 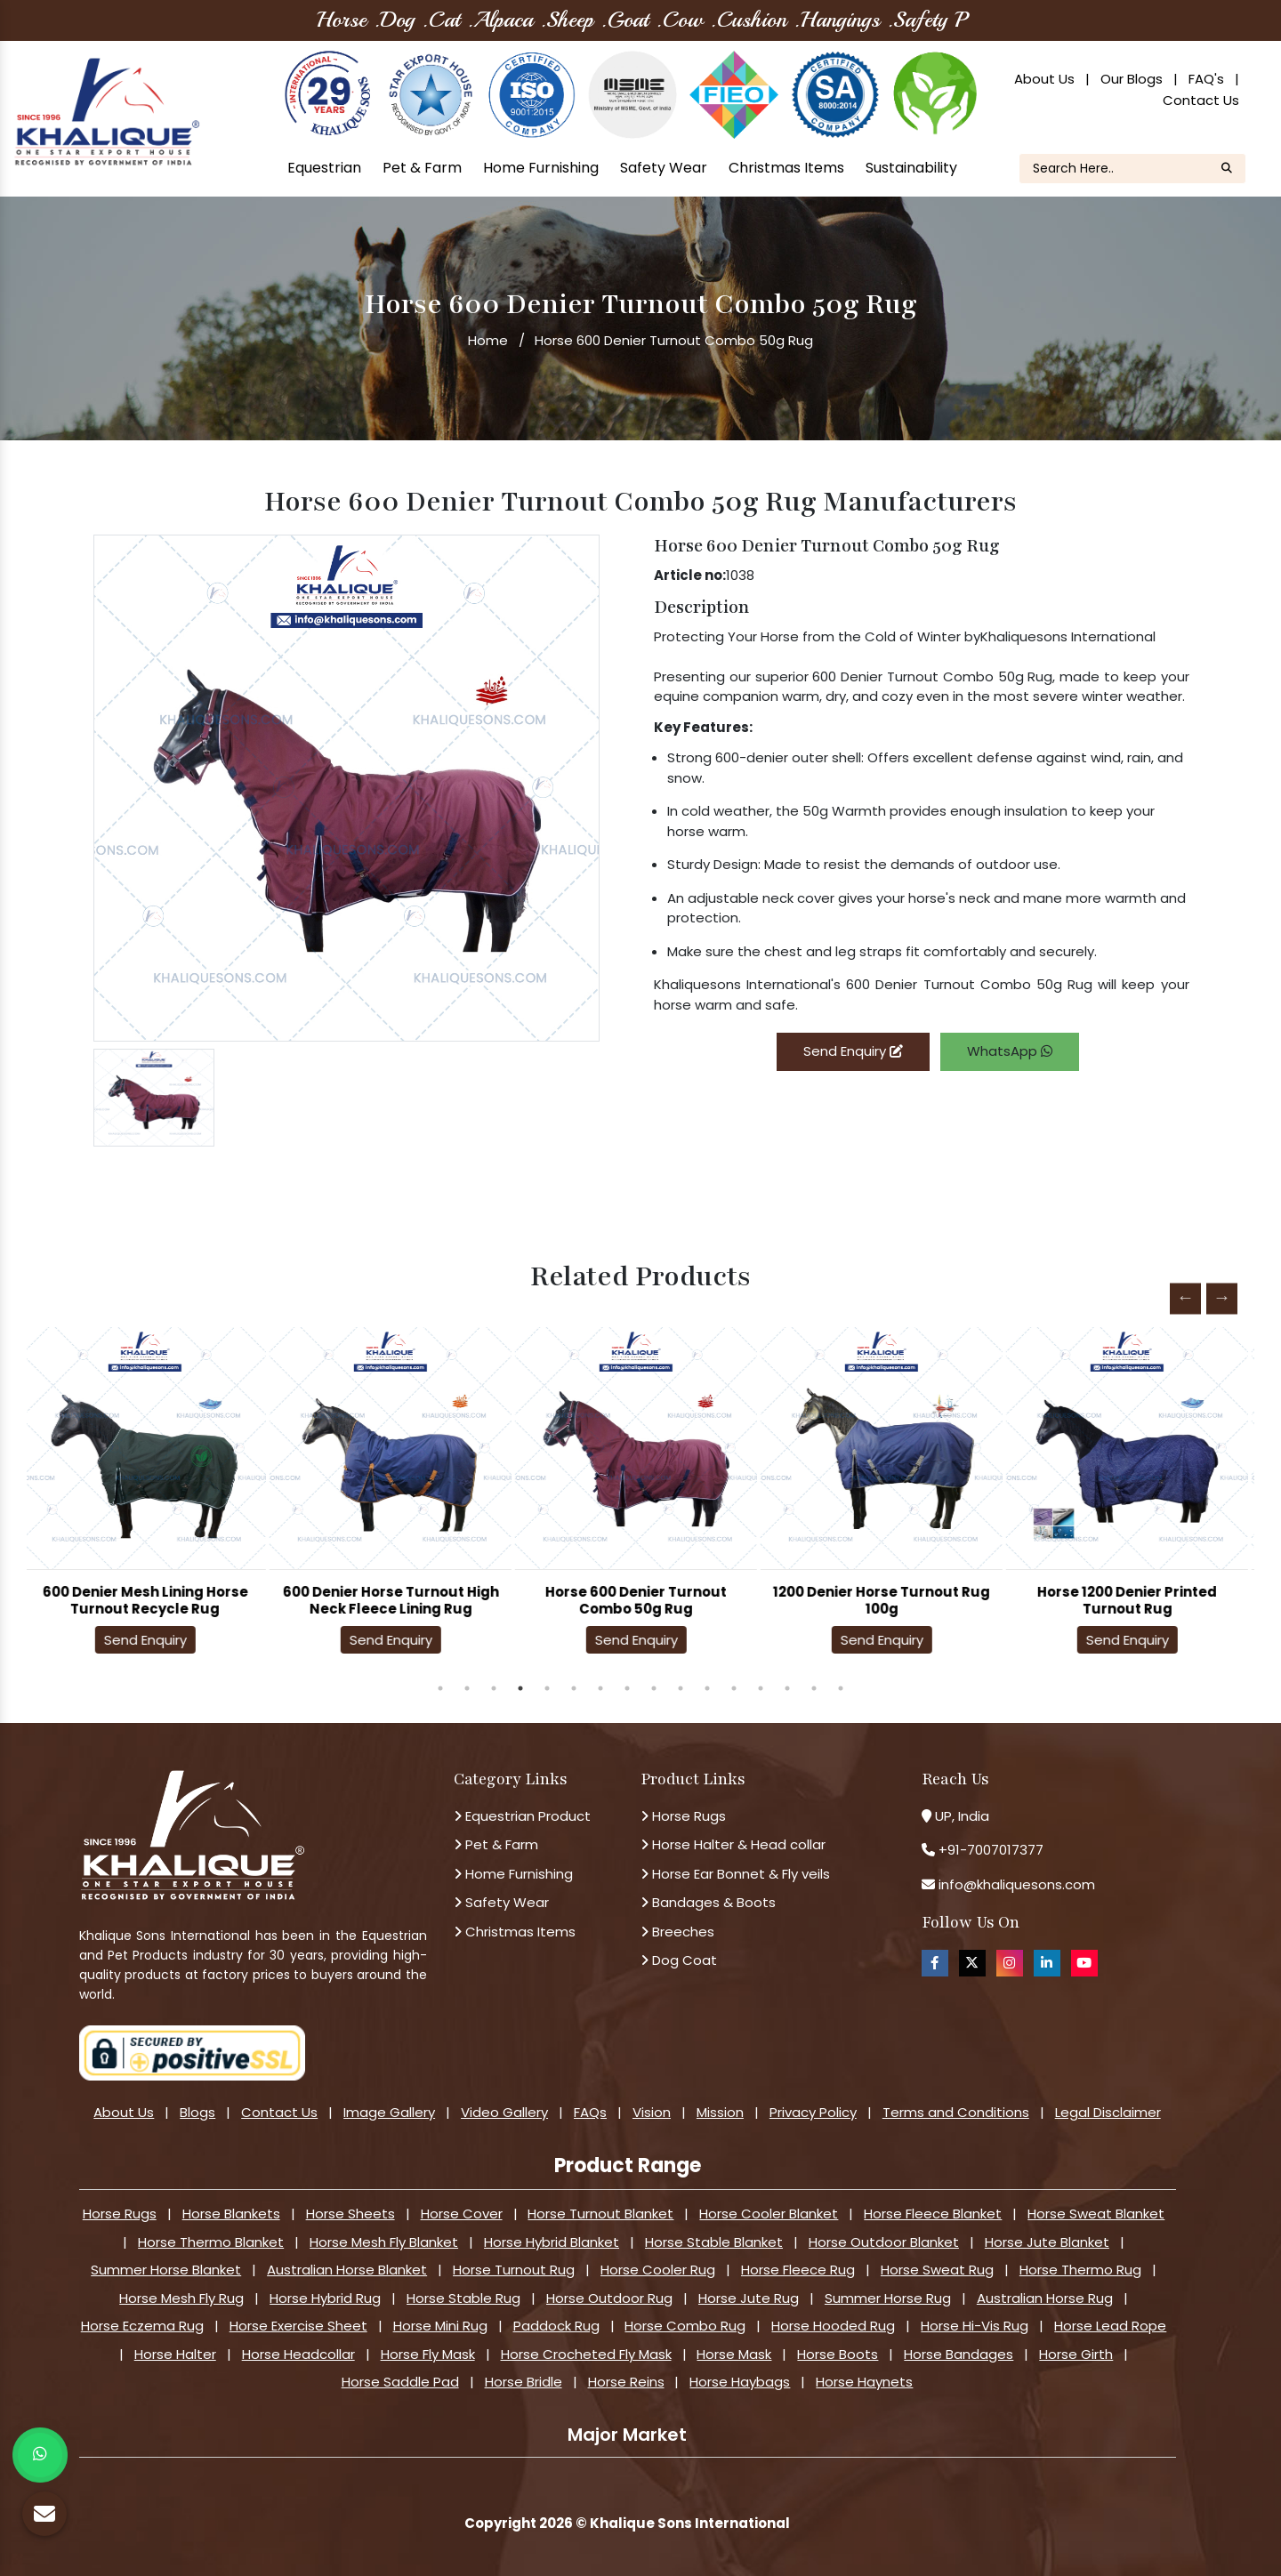 What do you see at coordinates (841, 1688) in the screenshot?
I see `16 [tab]` at bounding box center [841, 1688].